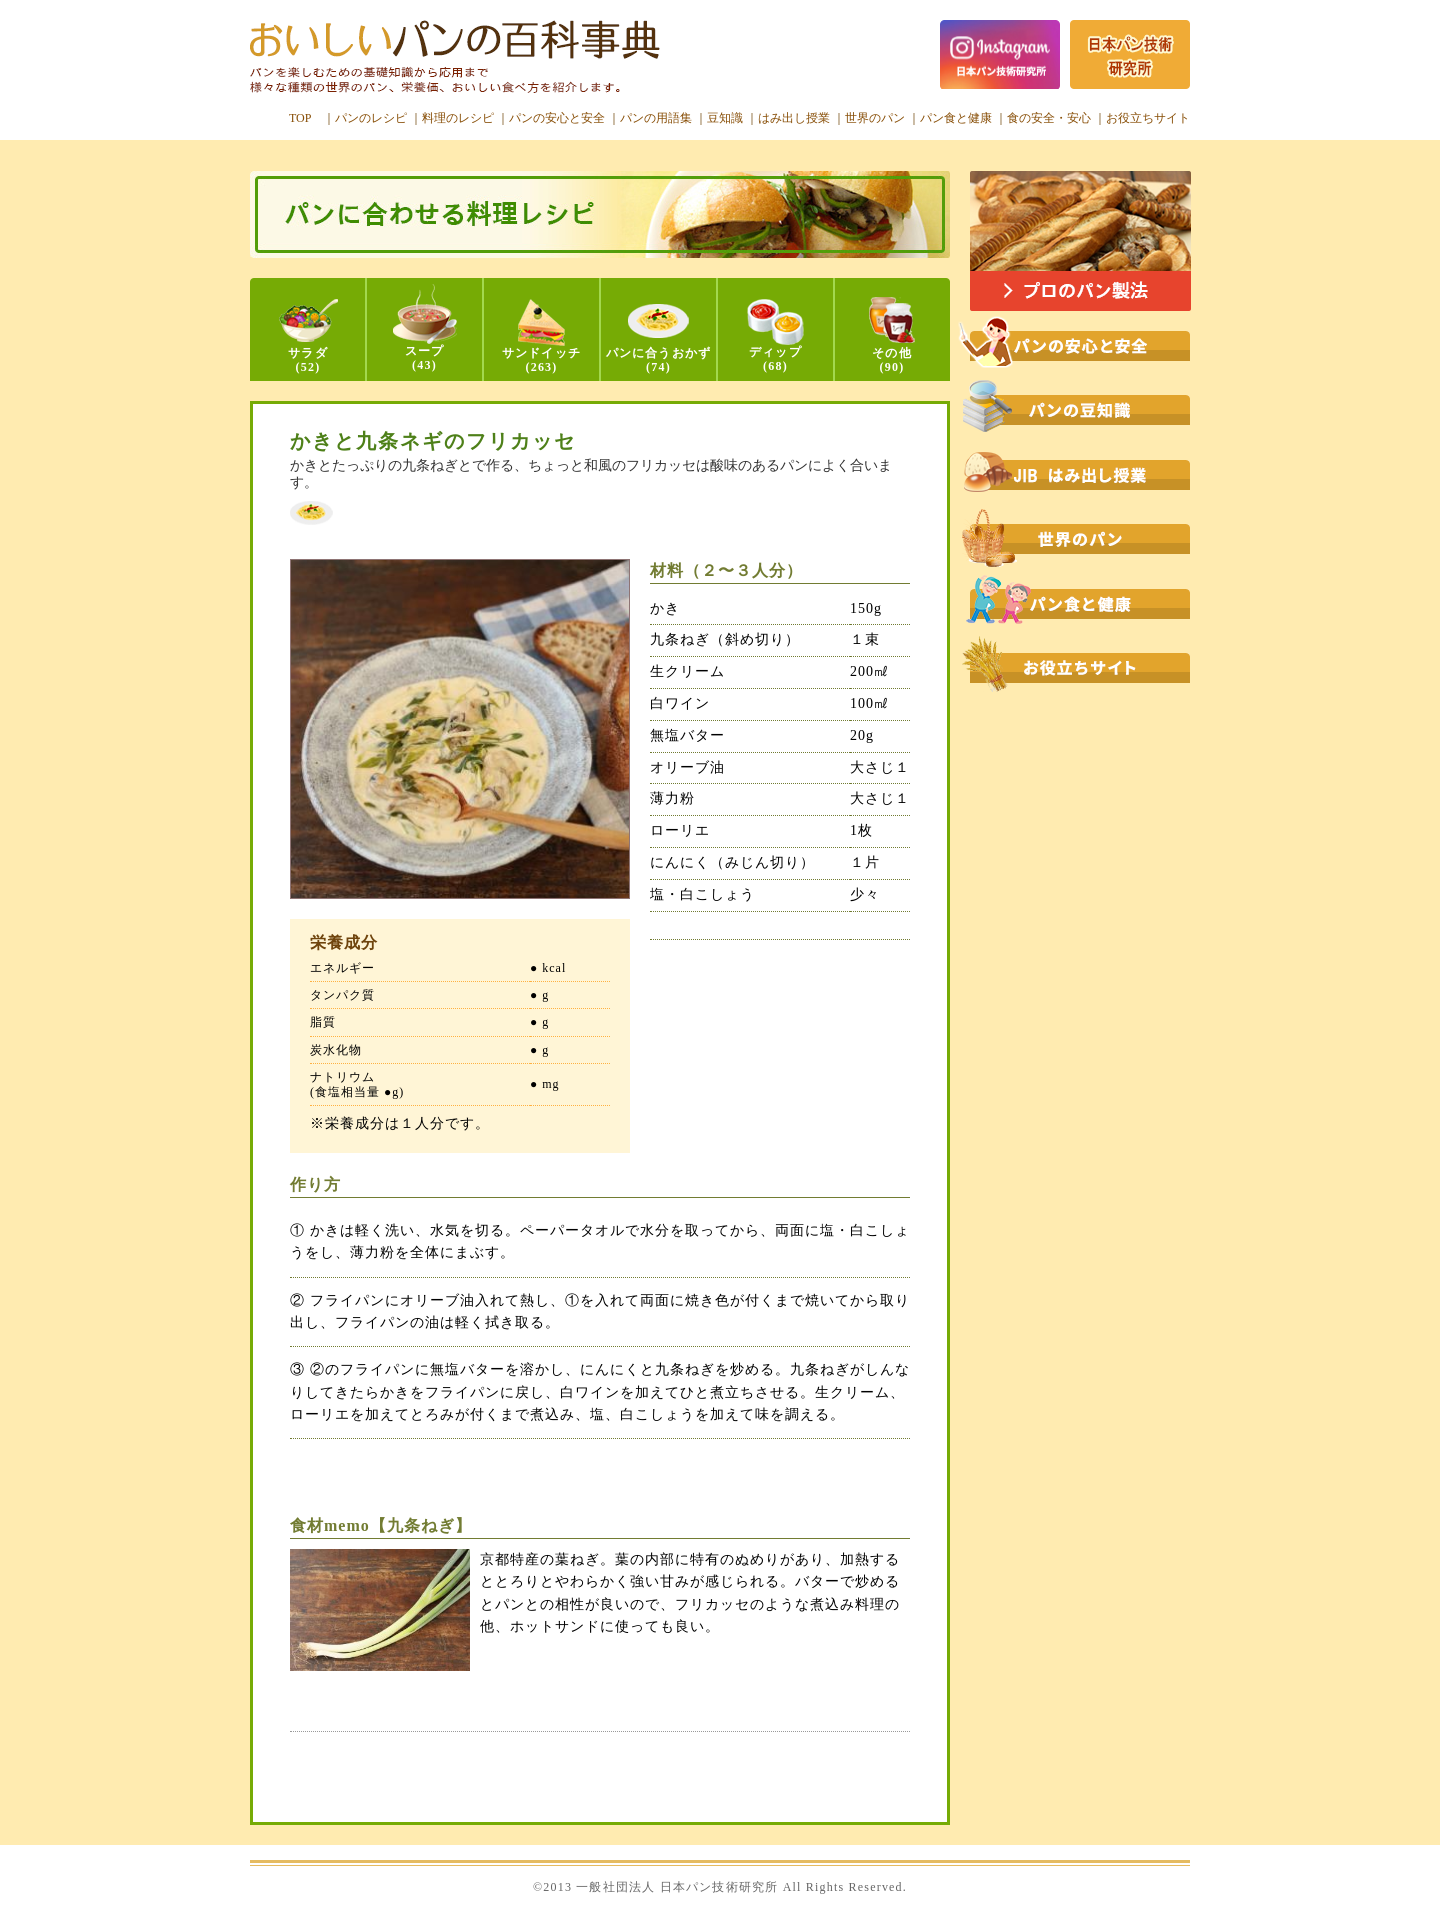 Image resolution: width=1440 pixels, height=1930 pixels. I want to click on パンのレシピ, so click(371, 118).